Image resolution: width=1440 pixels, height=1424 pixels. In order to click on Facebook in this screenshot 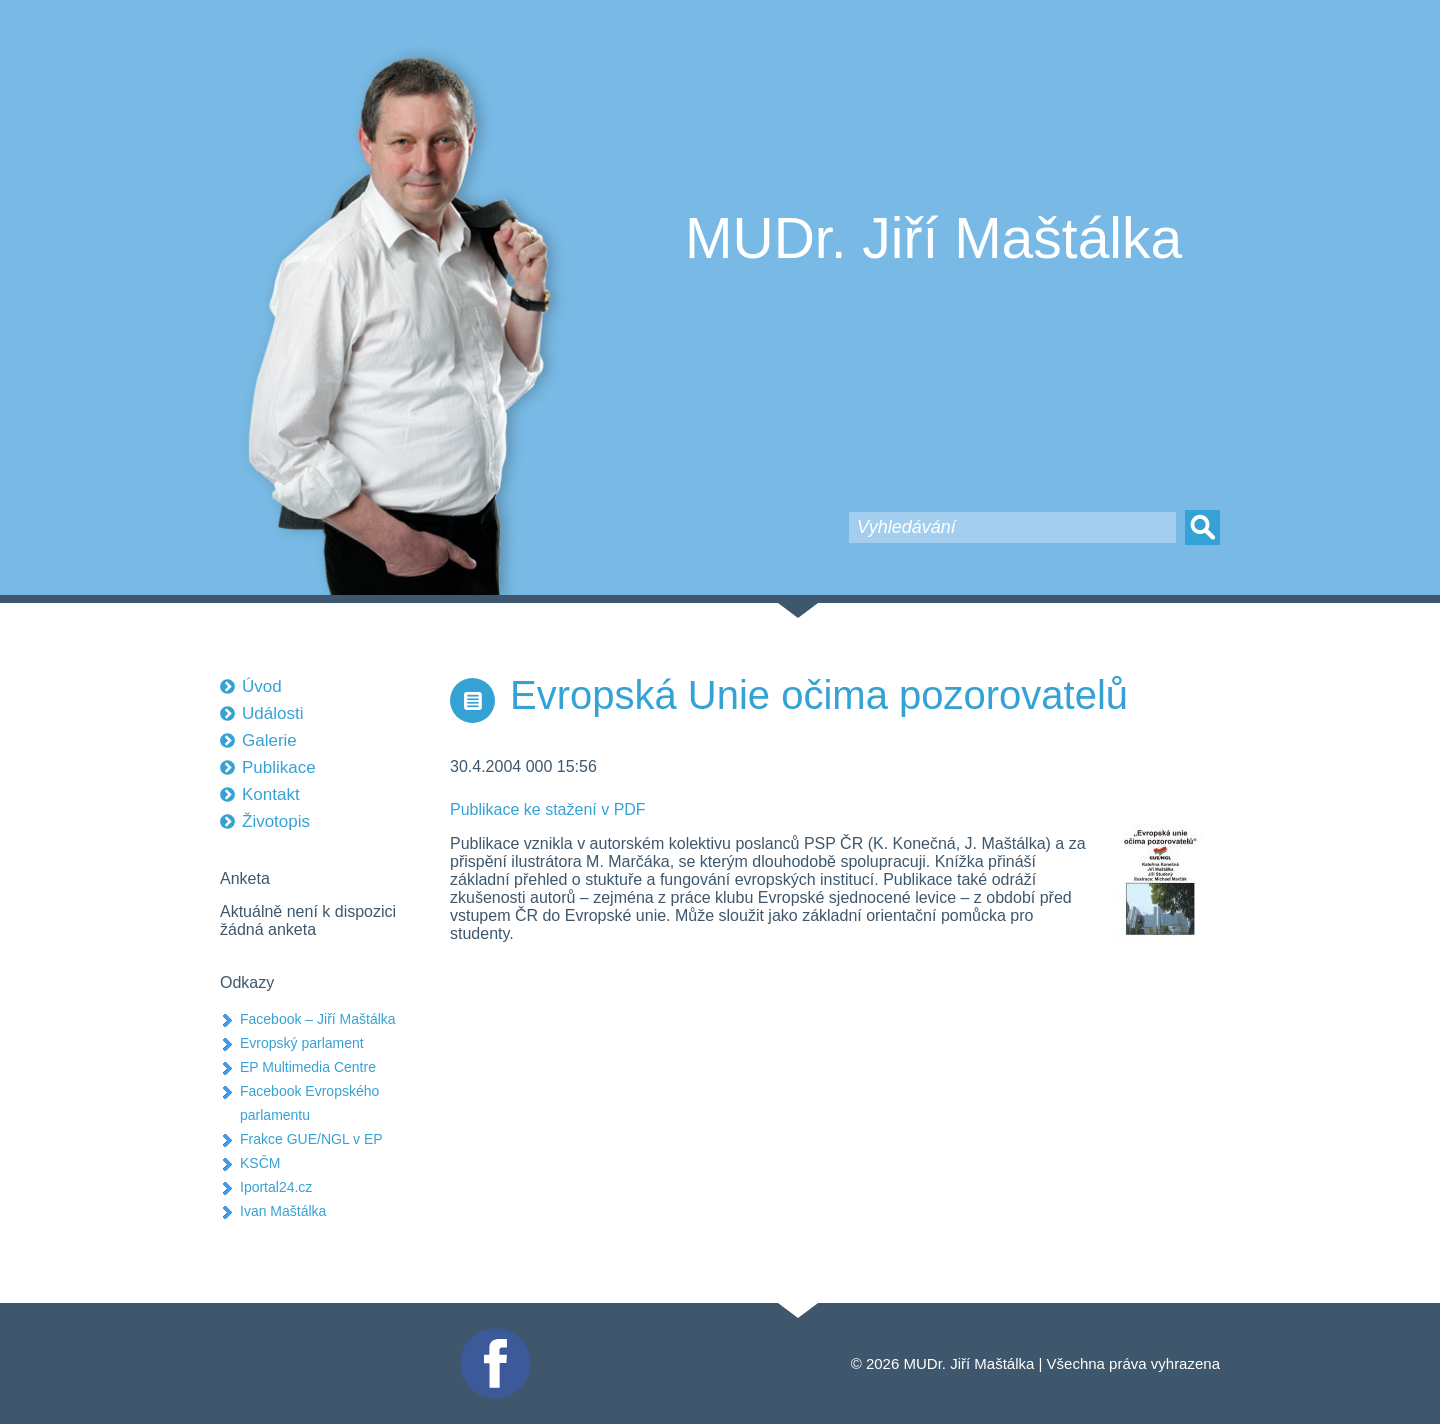, I will do `click(493, 1336)`.